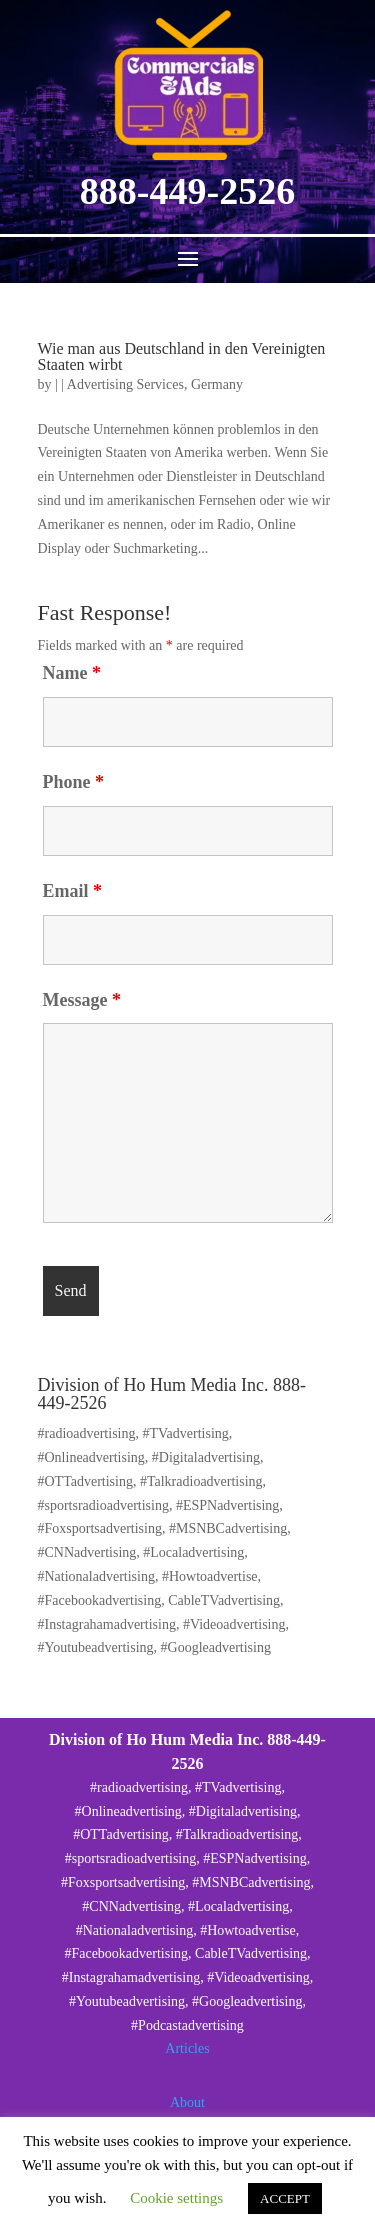 The width and height of the screenshot is (375, 2231). Describe the element at coordinates (187, 2048) in the screenshot. I see `Articles` at that location.